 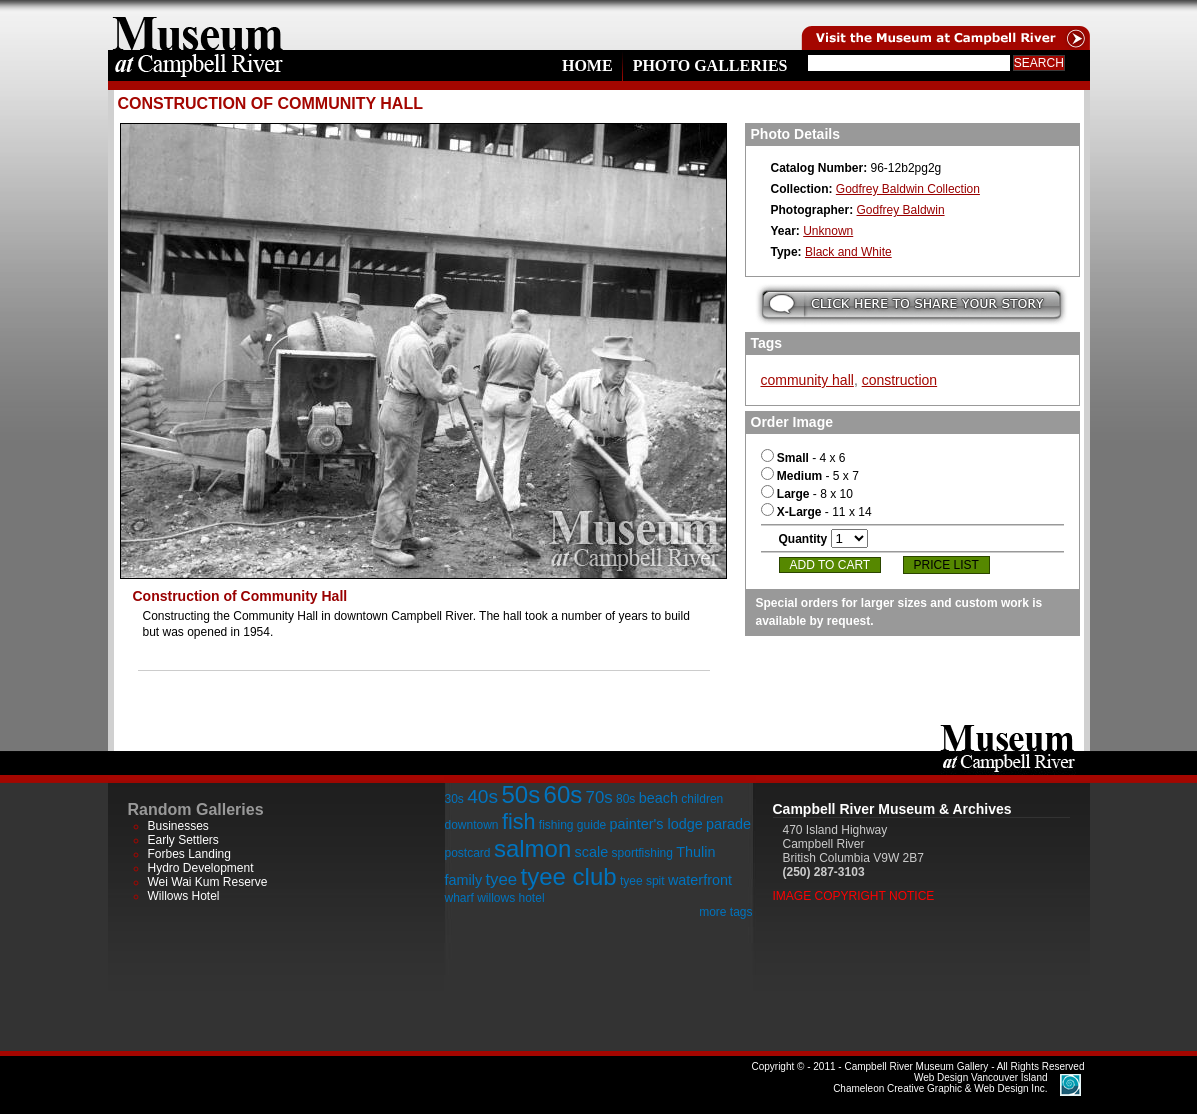 I want to click on fish, so click(x=519, y=821).